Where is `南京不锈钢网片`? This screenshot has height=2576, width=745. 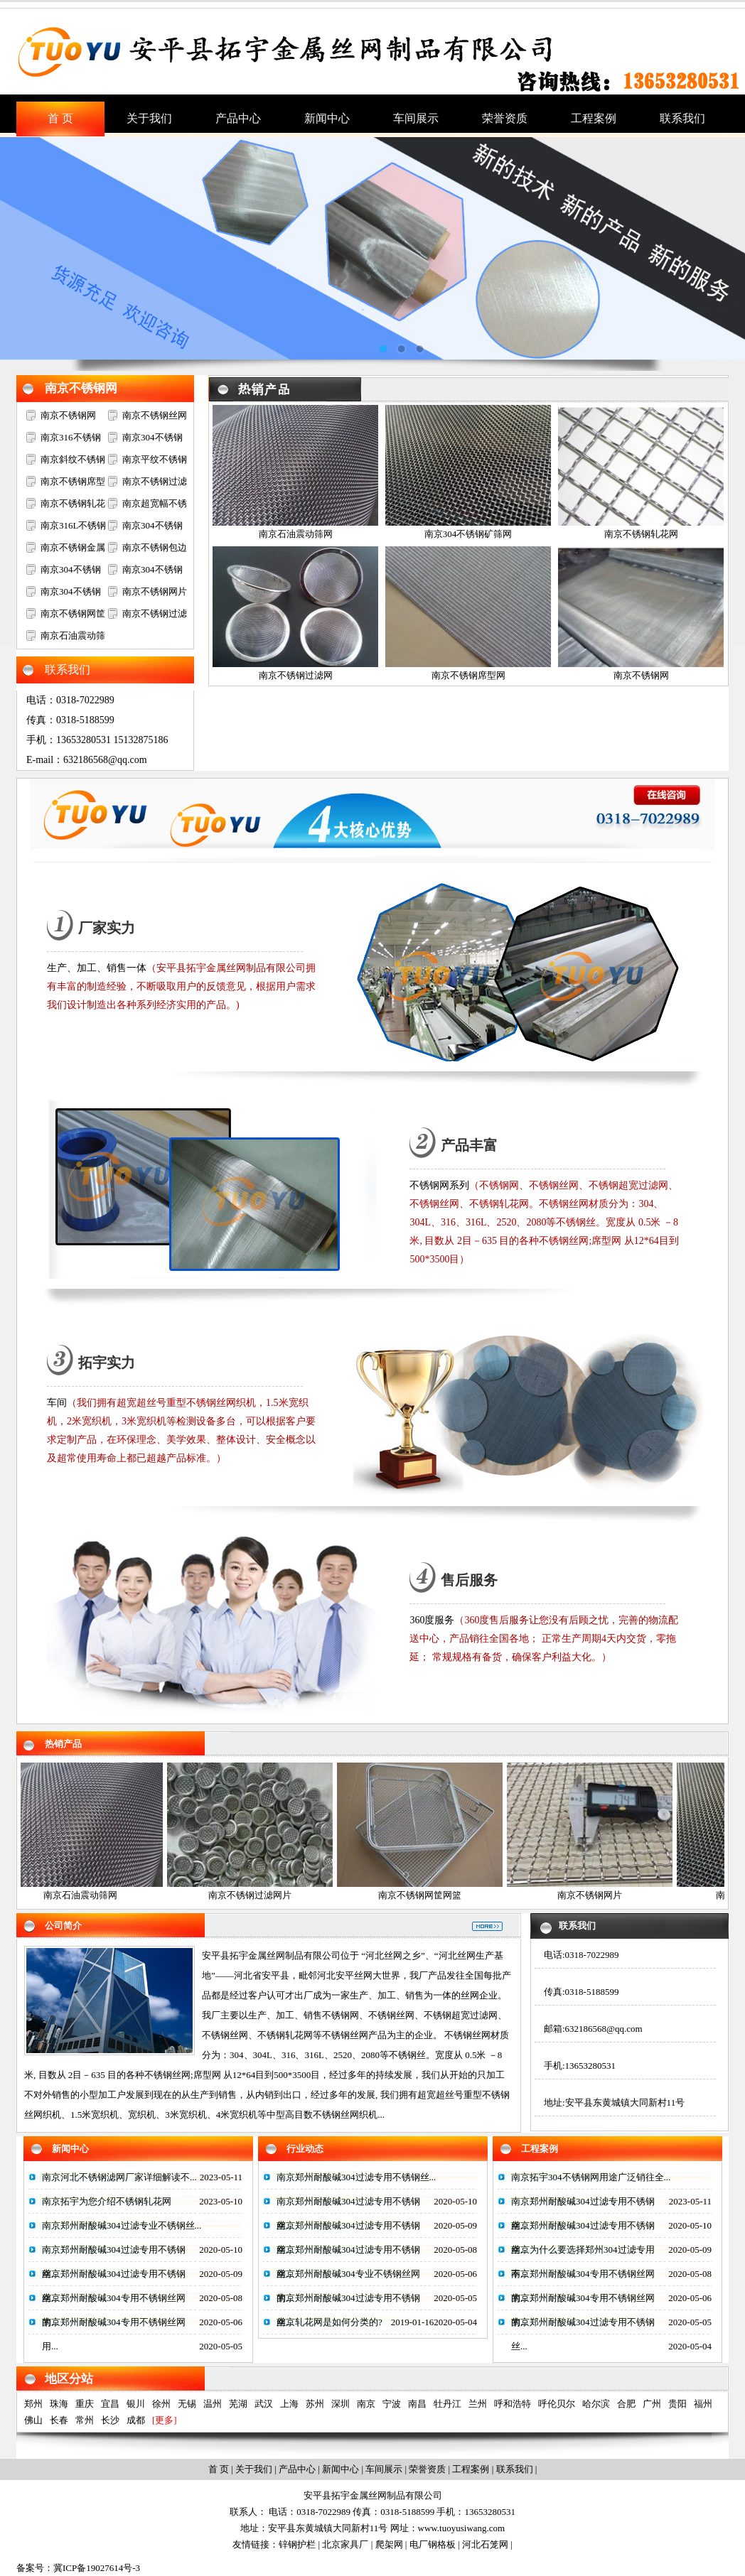
南京不锈钢网片 is located at coordinates (154, 591).